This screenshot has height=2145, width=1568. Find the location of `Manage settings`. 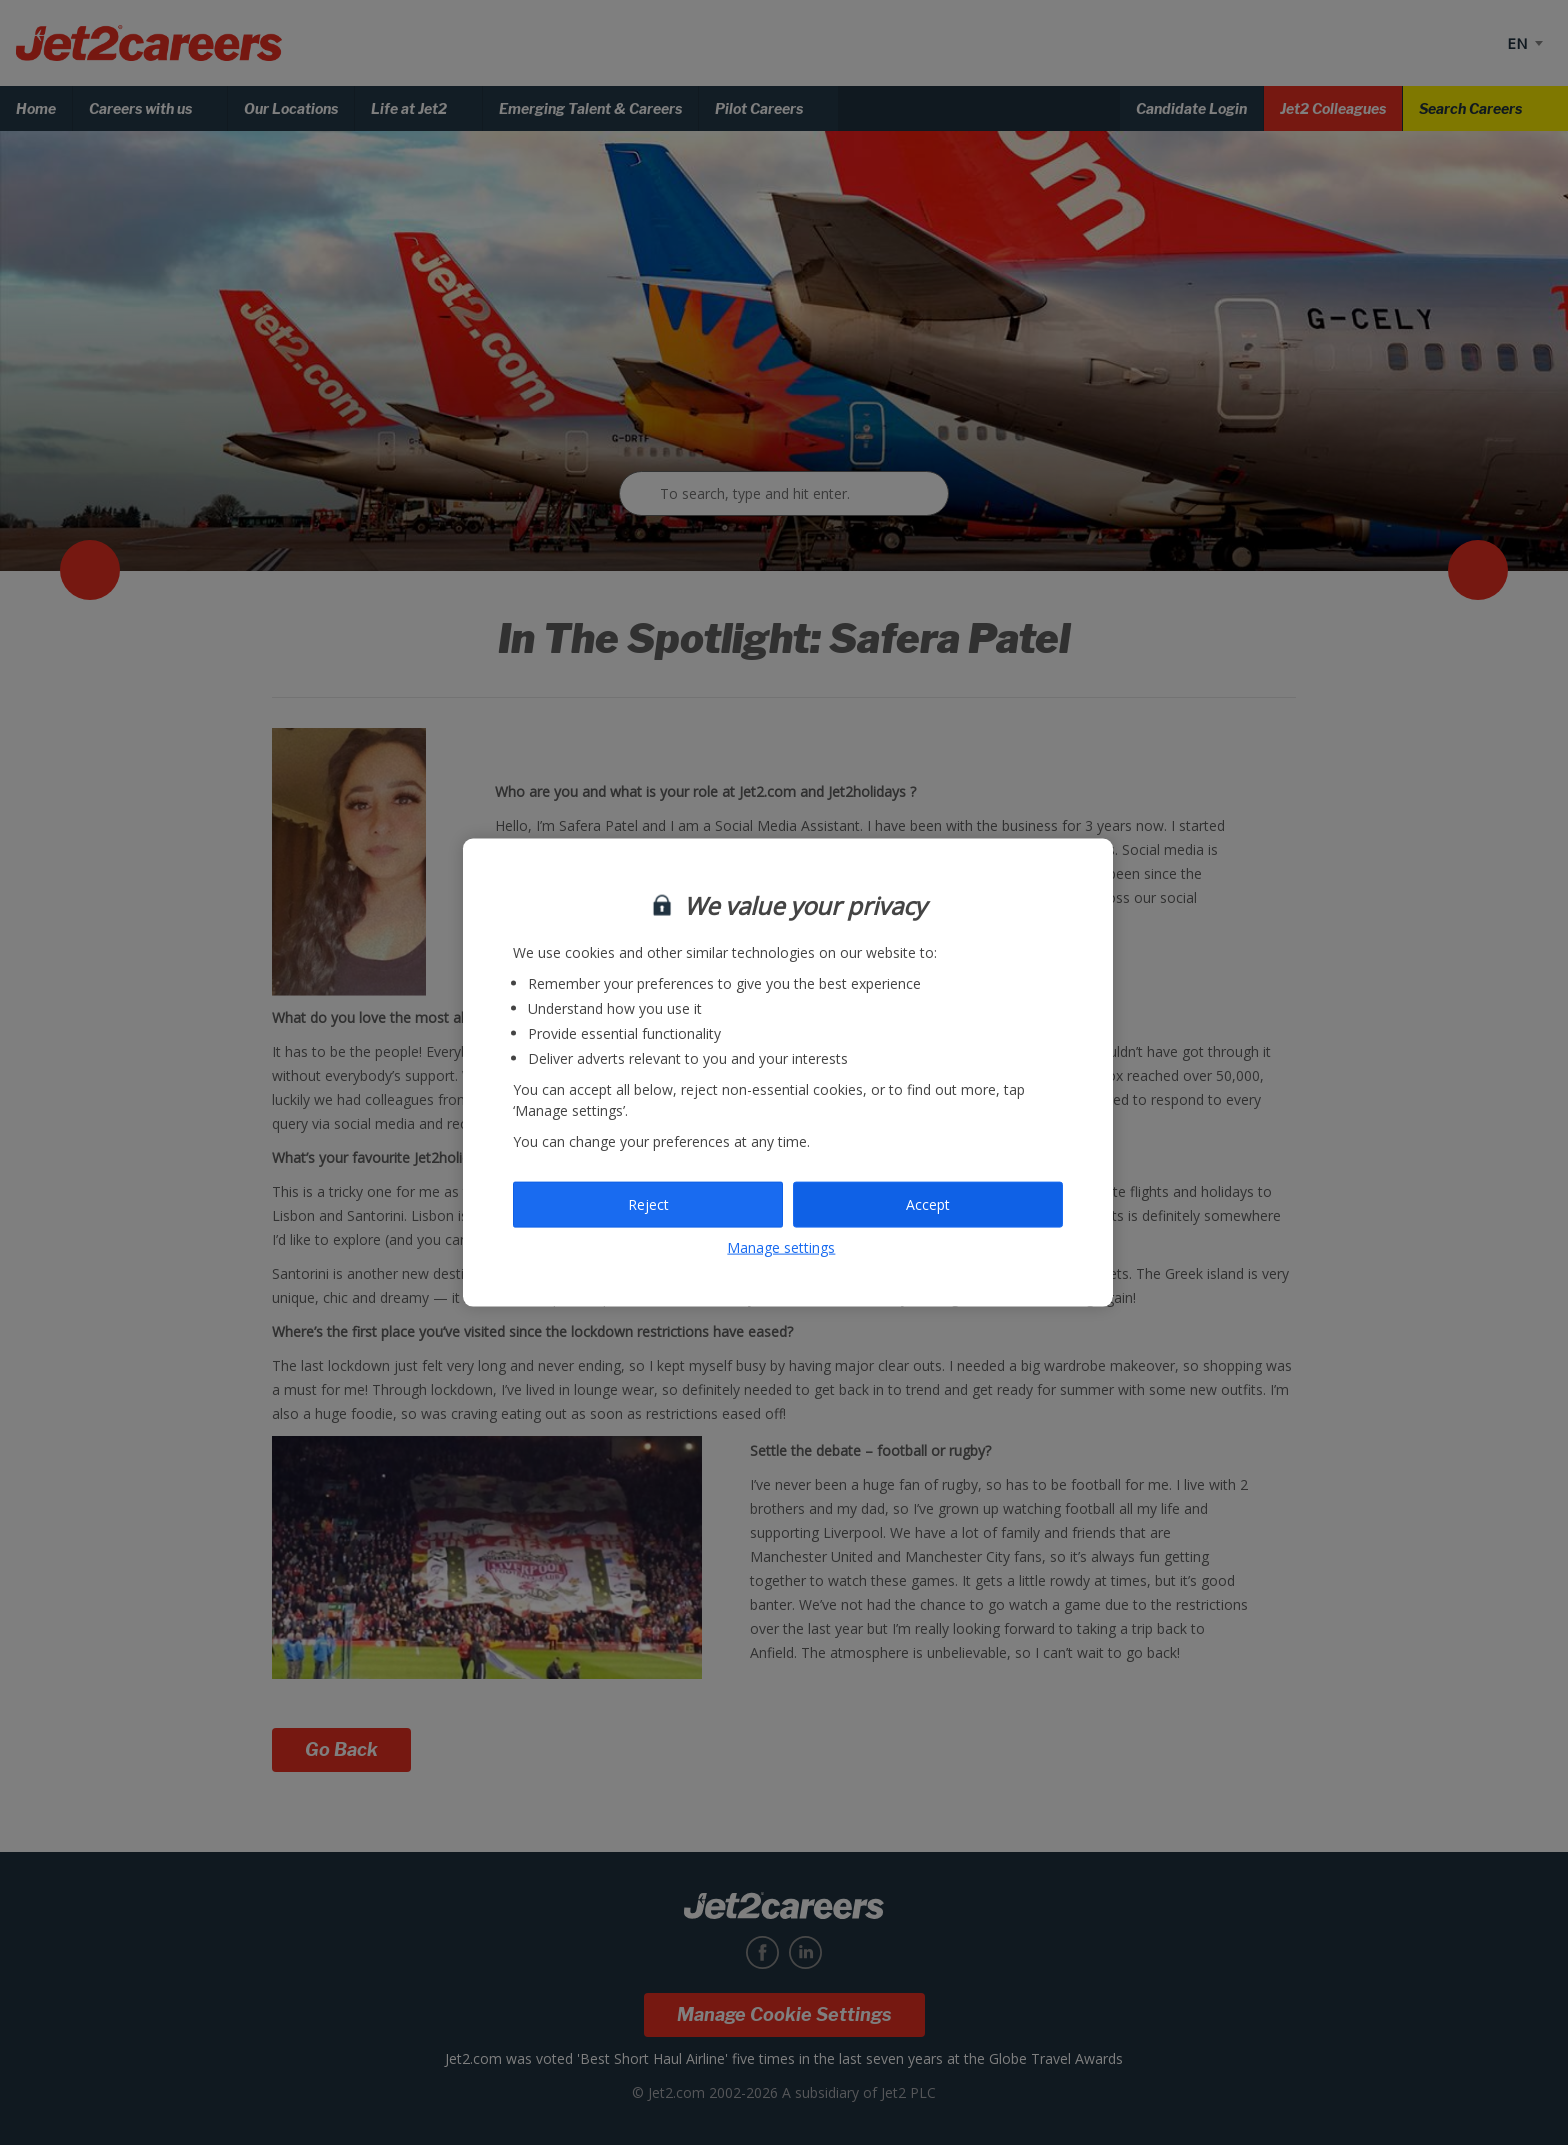

Manage settings is located at coordinates (781, 1246).